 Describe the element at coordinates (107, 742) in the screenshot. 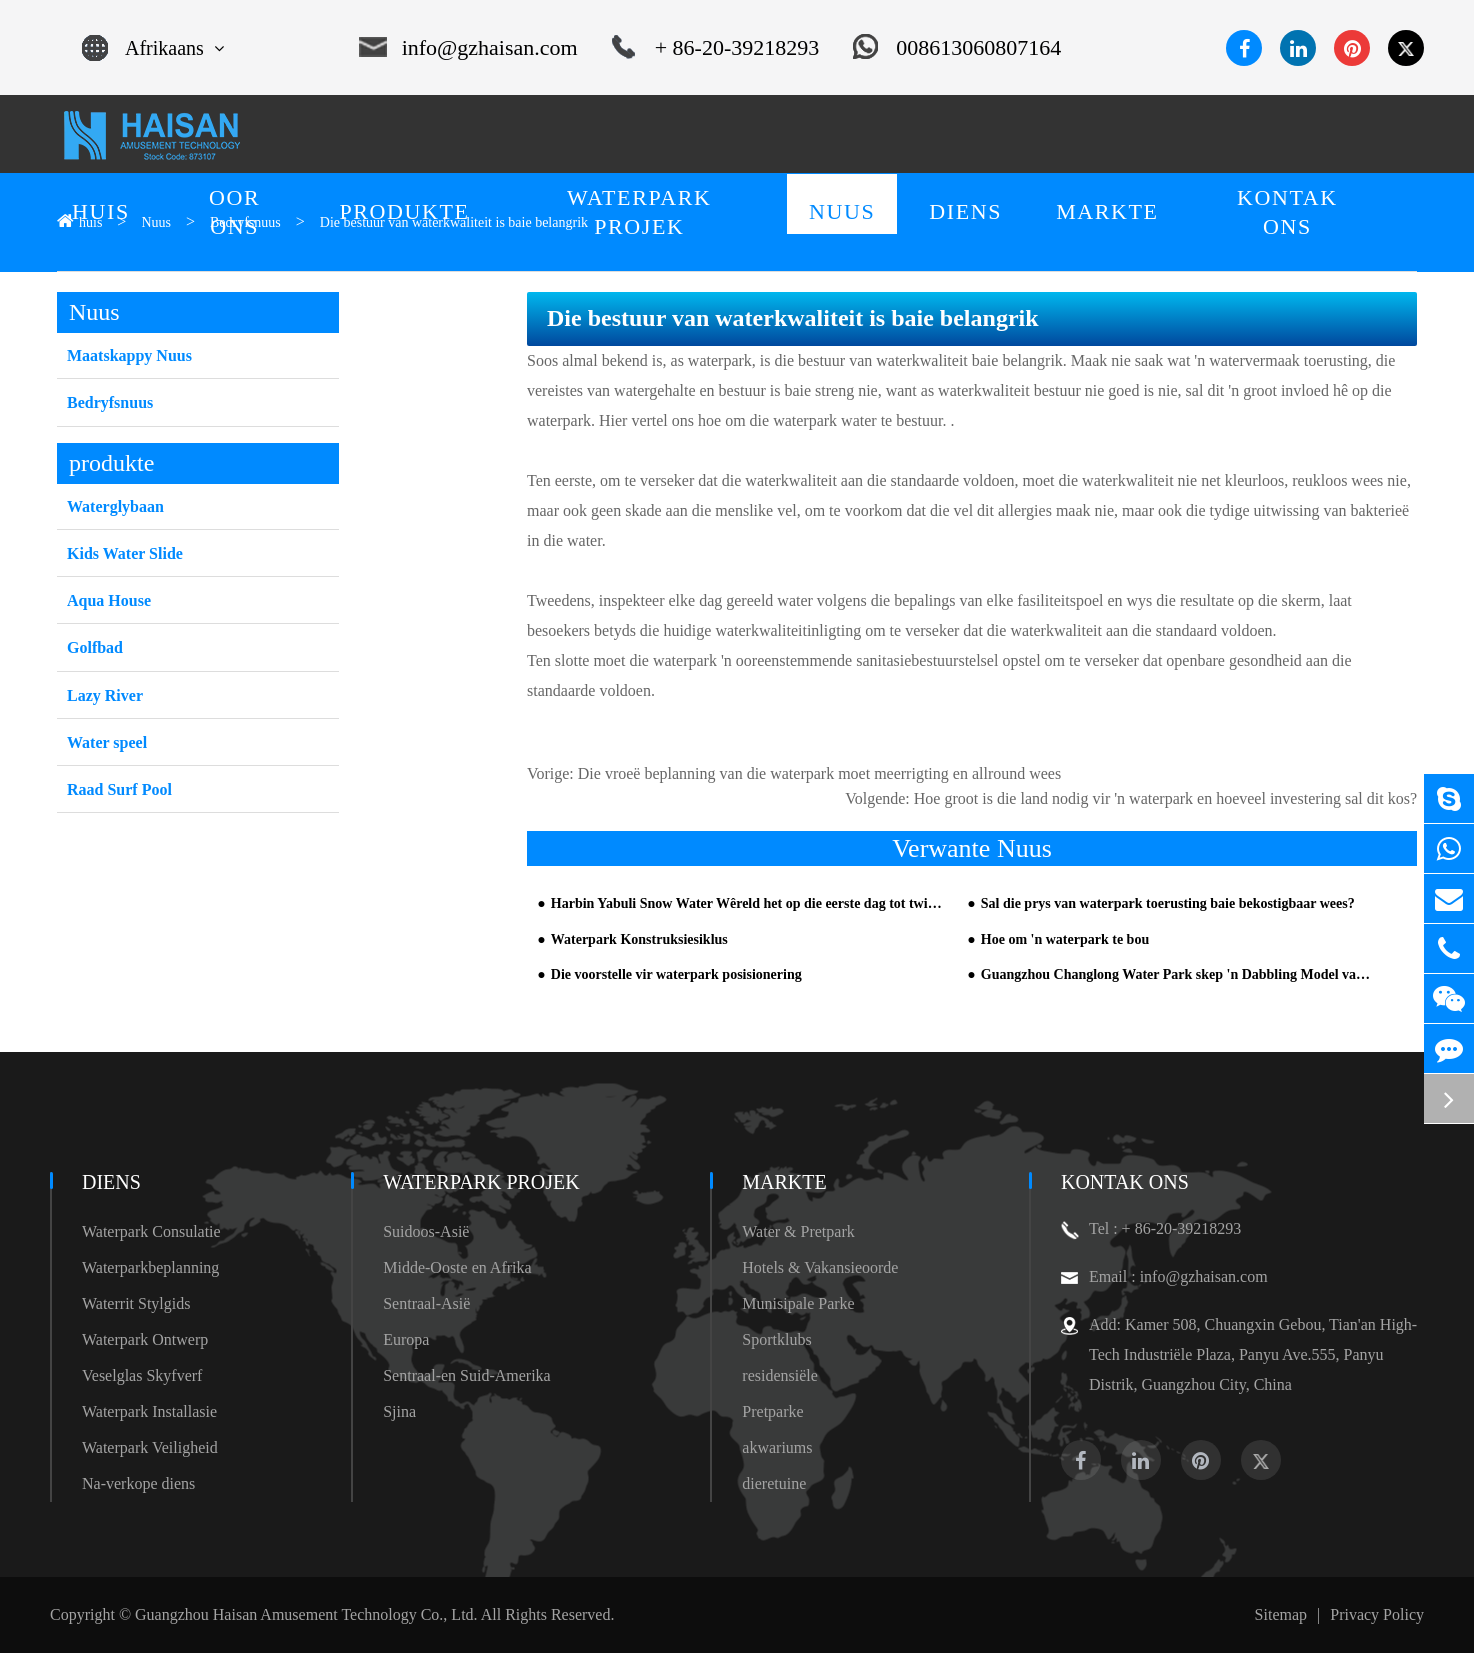

I see `Water speel` at that location.